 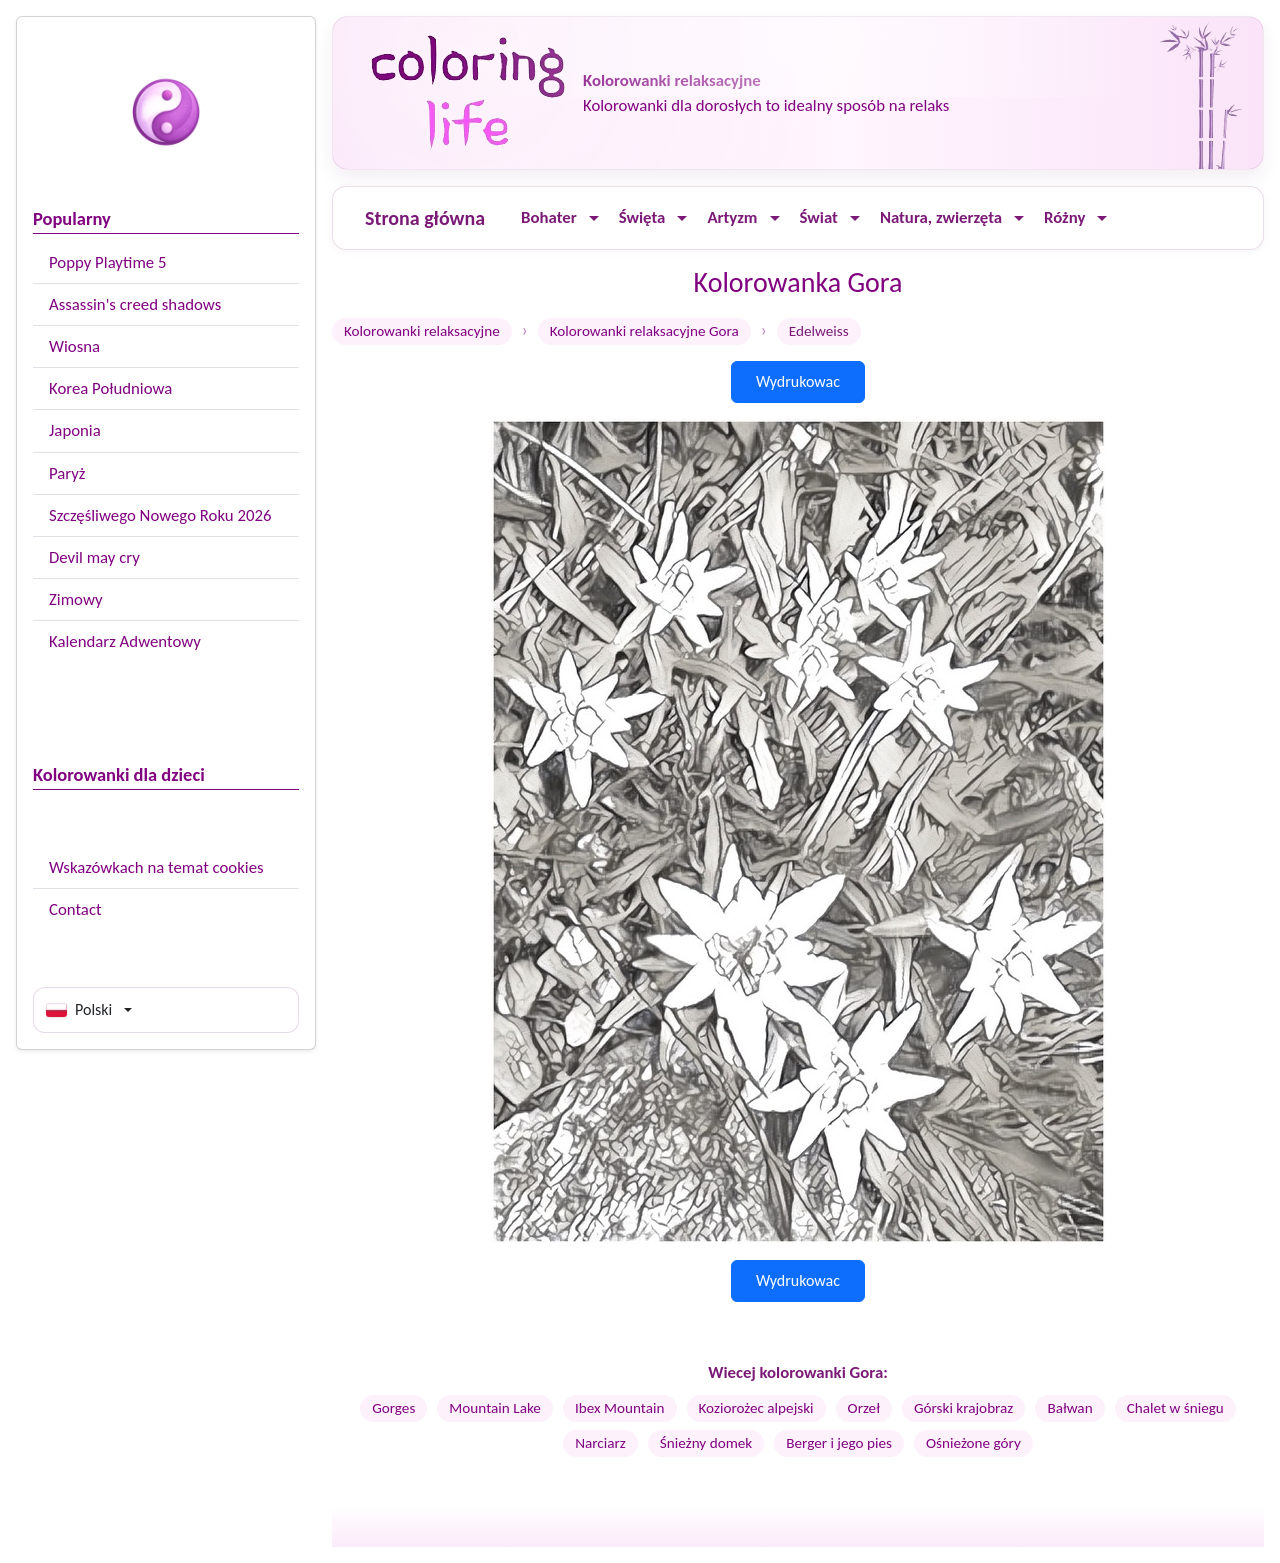 I want to click on Natura, zwierzęta, so click(x=941, y=217).